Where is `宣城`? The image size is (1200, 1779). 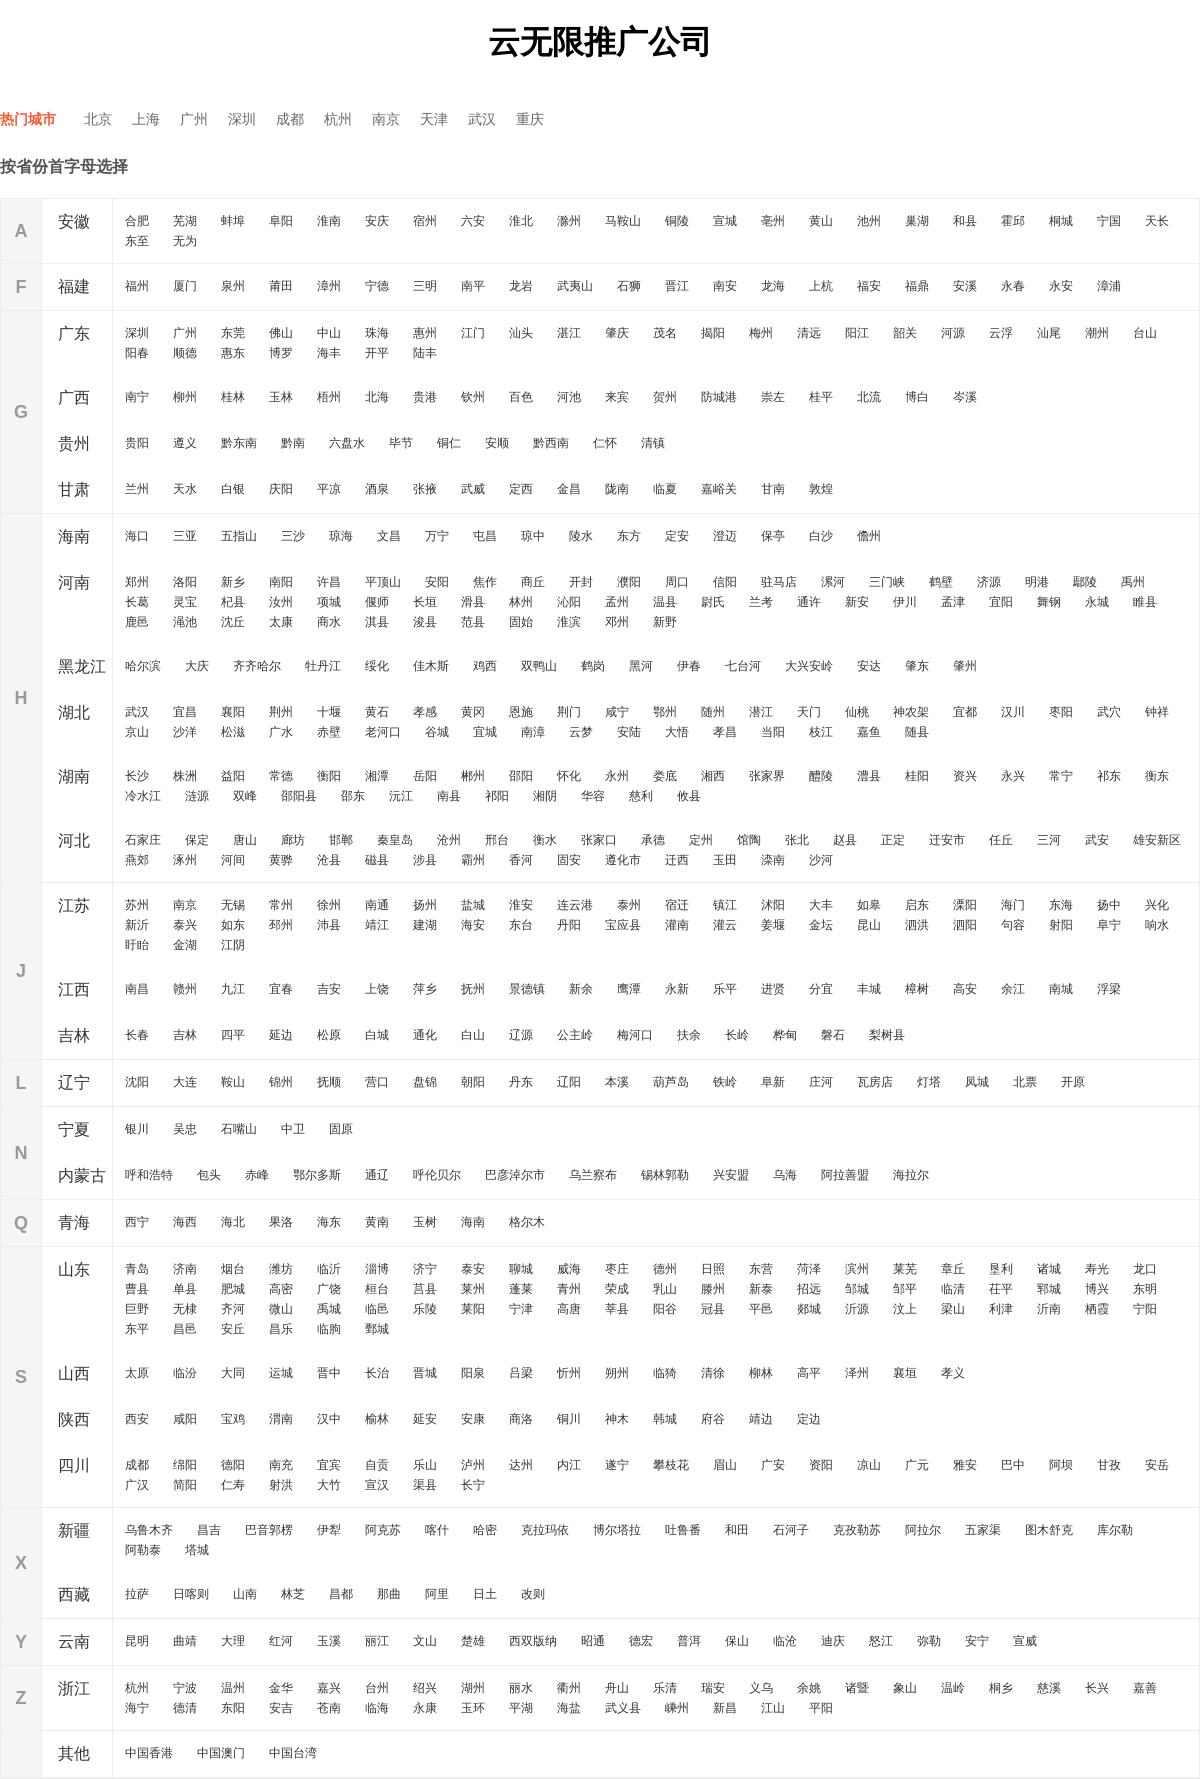
宣城 is located at coordinates (725, 221).